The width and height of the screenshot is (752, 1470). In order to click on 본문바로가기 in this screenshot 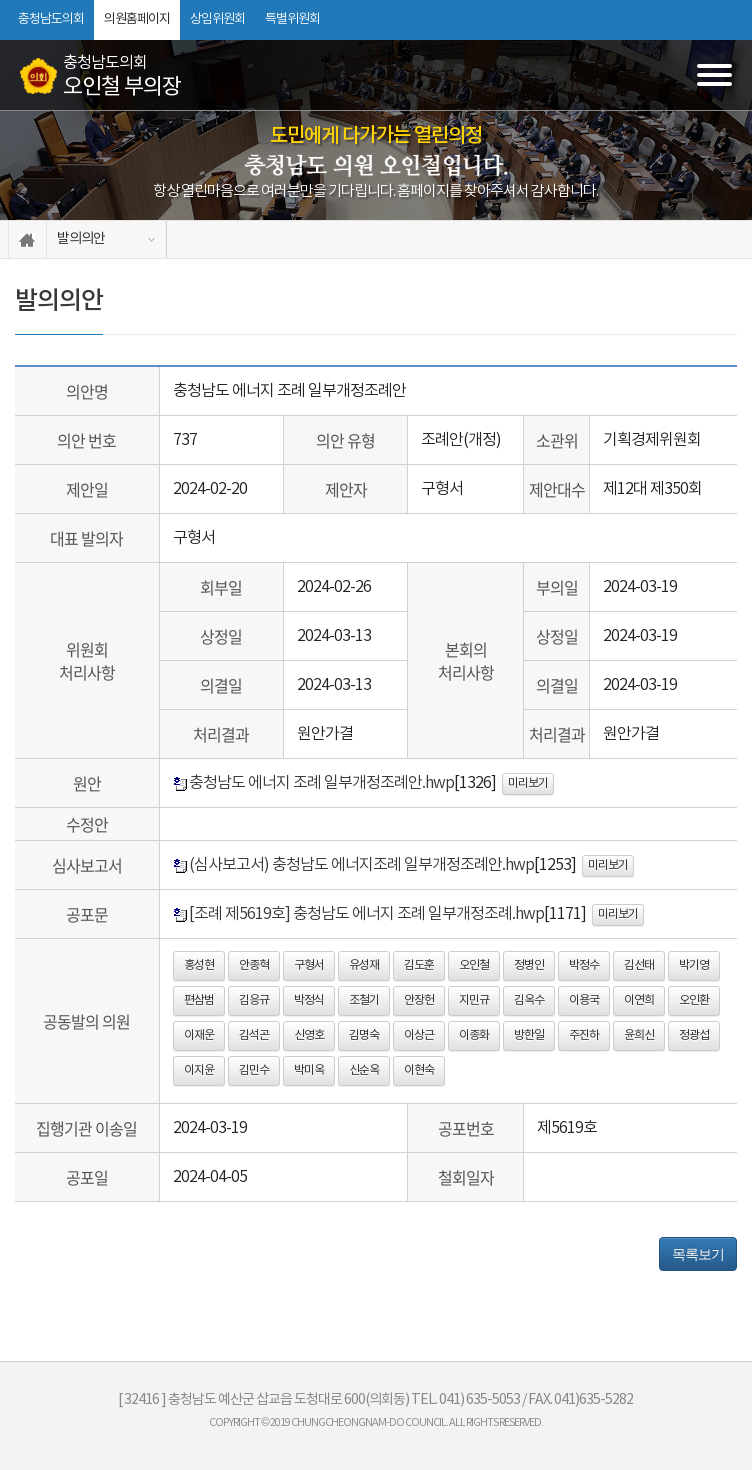, I will do `click(0, 0)`.